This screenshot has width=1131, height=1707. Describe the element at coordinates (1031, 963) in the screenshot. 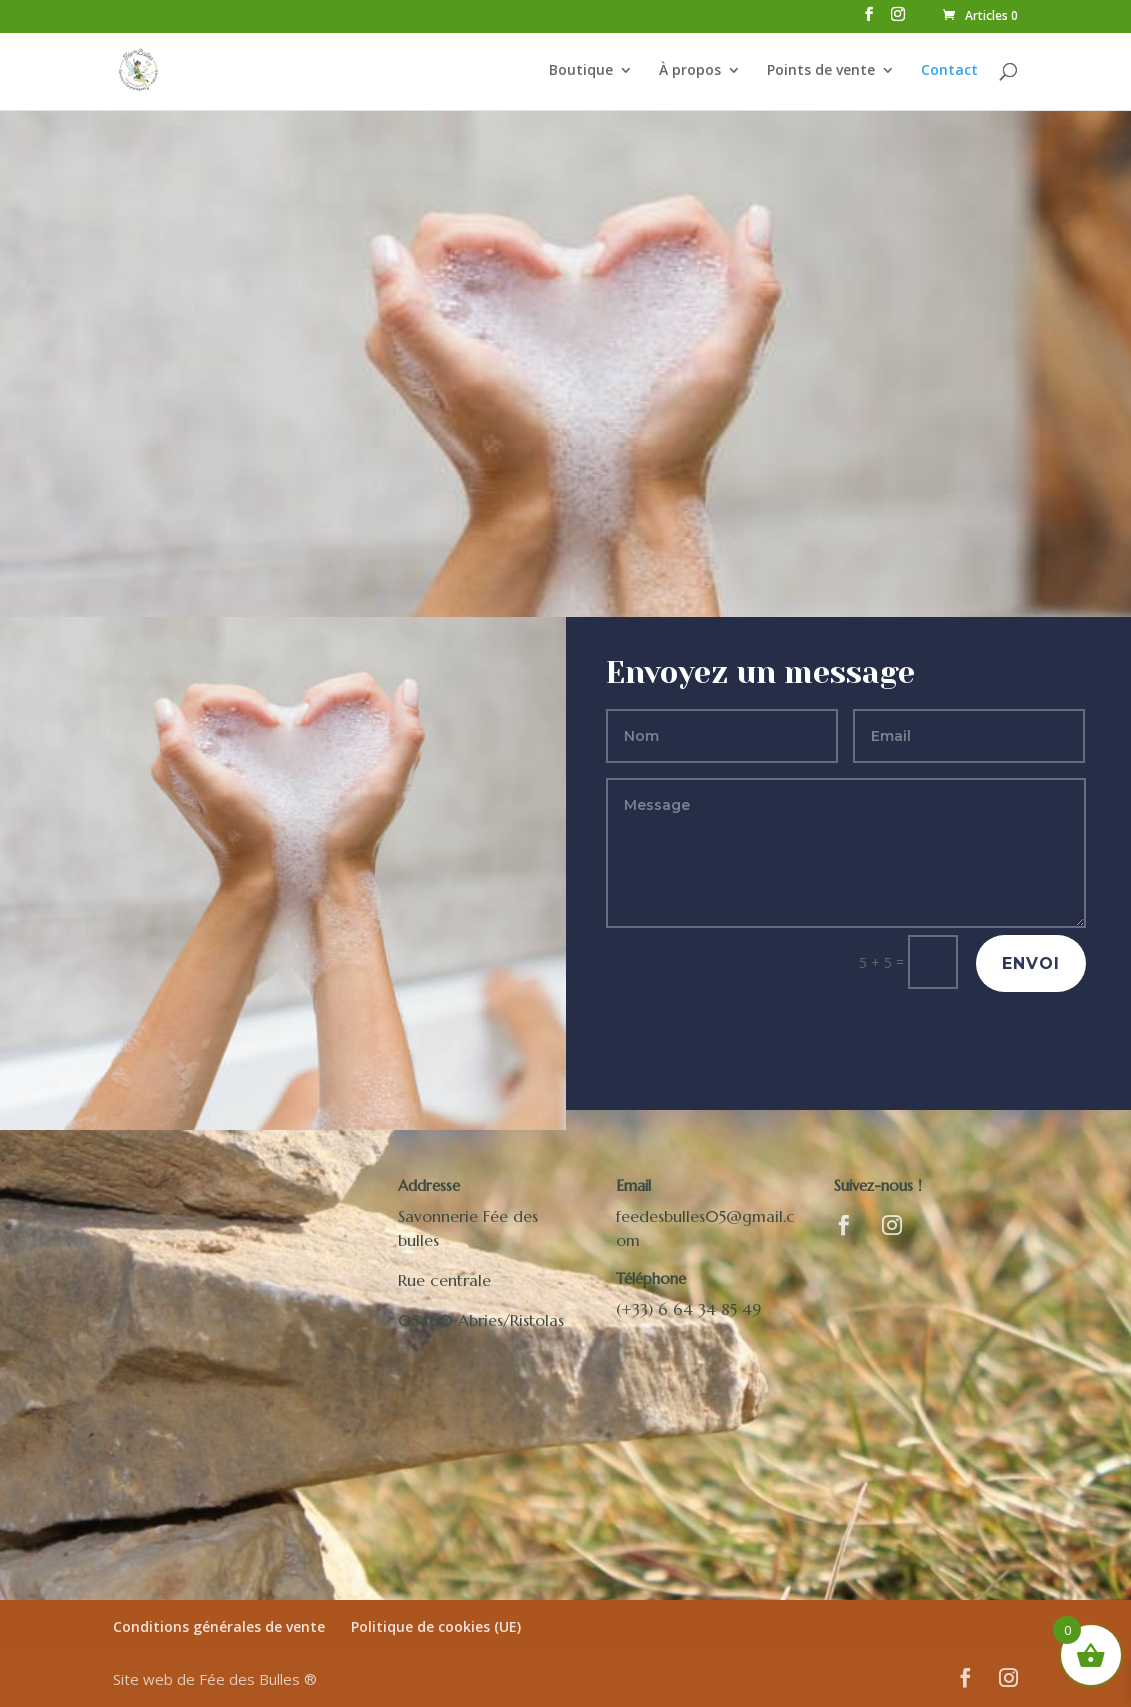

I see `Envoi` at that location.